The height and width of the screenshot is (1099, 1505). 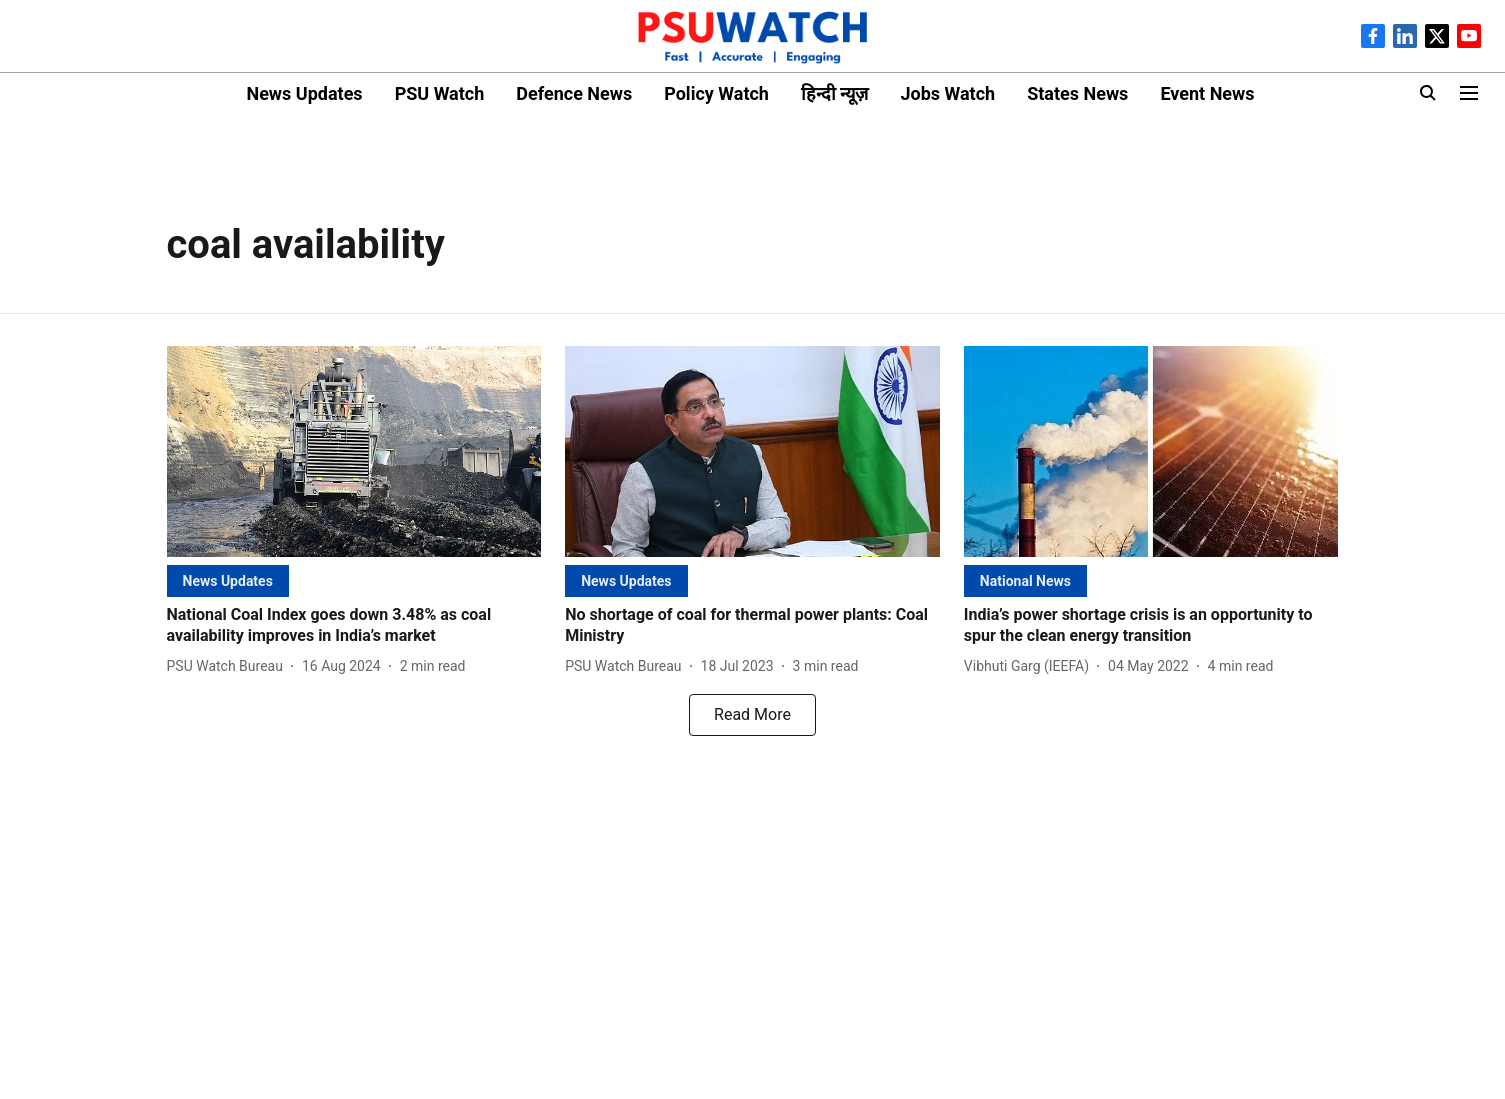 What do you see at coordinates (354, 451) in the screenshot?
I see `[fallback-hero-image]` at bounding box center [354, 451].